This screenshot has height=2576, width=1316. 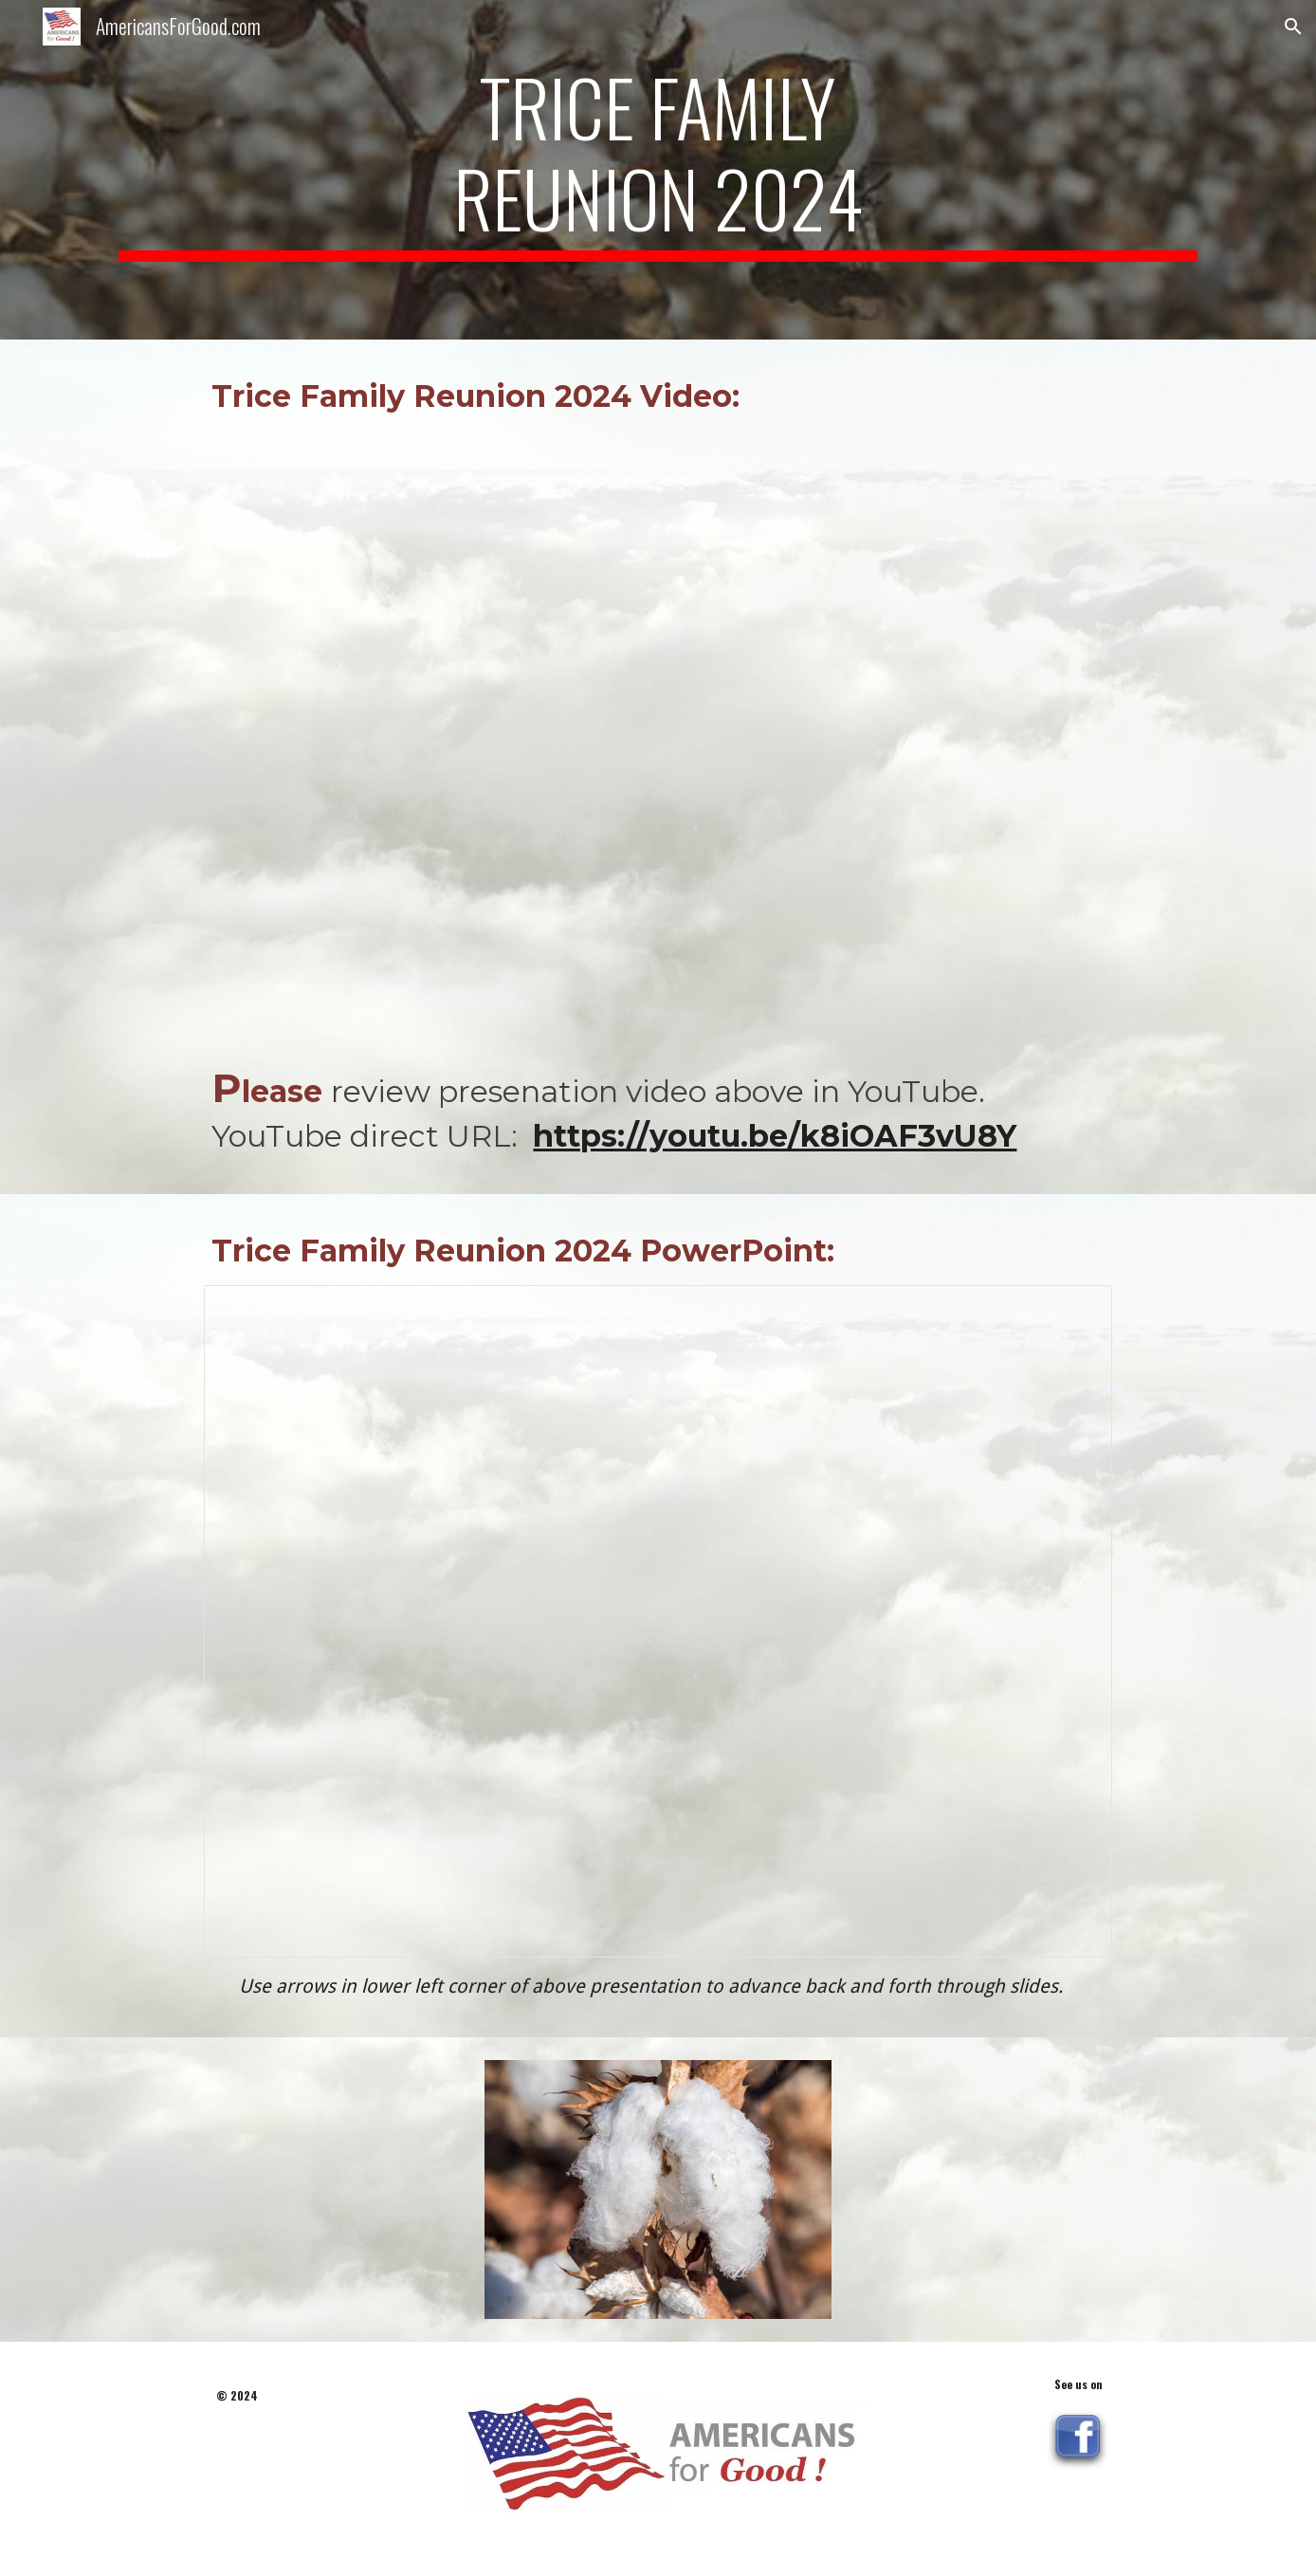 What do you see at coordinates (657, 738) in the screenshot?
I see `[YouTube Video, Trice Family Reunion 2024 Video]` at bounding box center [657, 738].